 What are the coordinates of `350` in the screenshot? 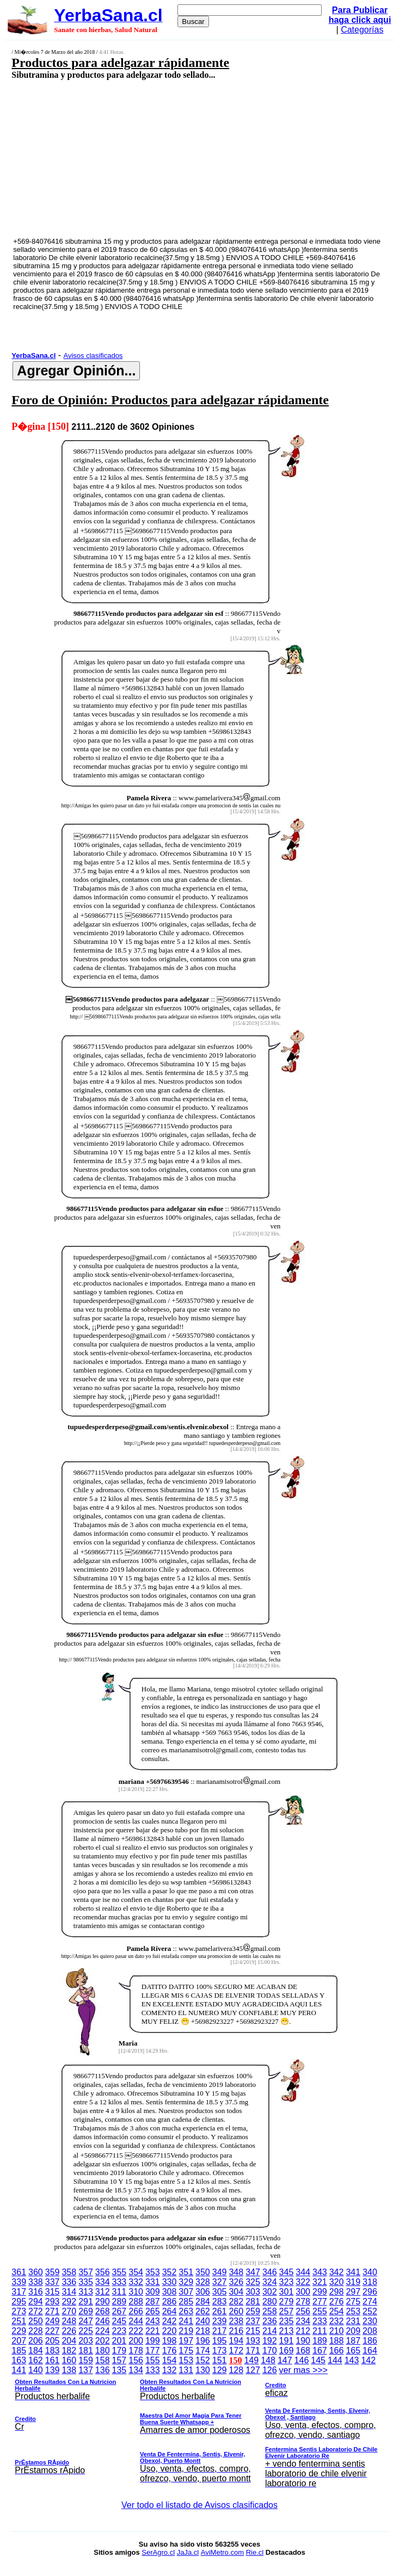 It's located at (202, 2272).